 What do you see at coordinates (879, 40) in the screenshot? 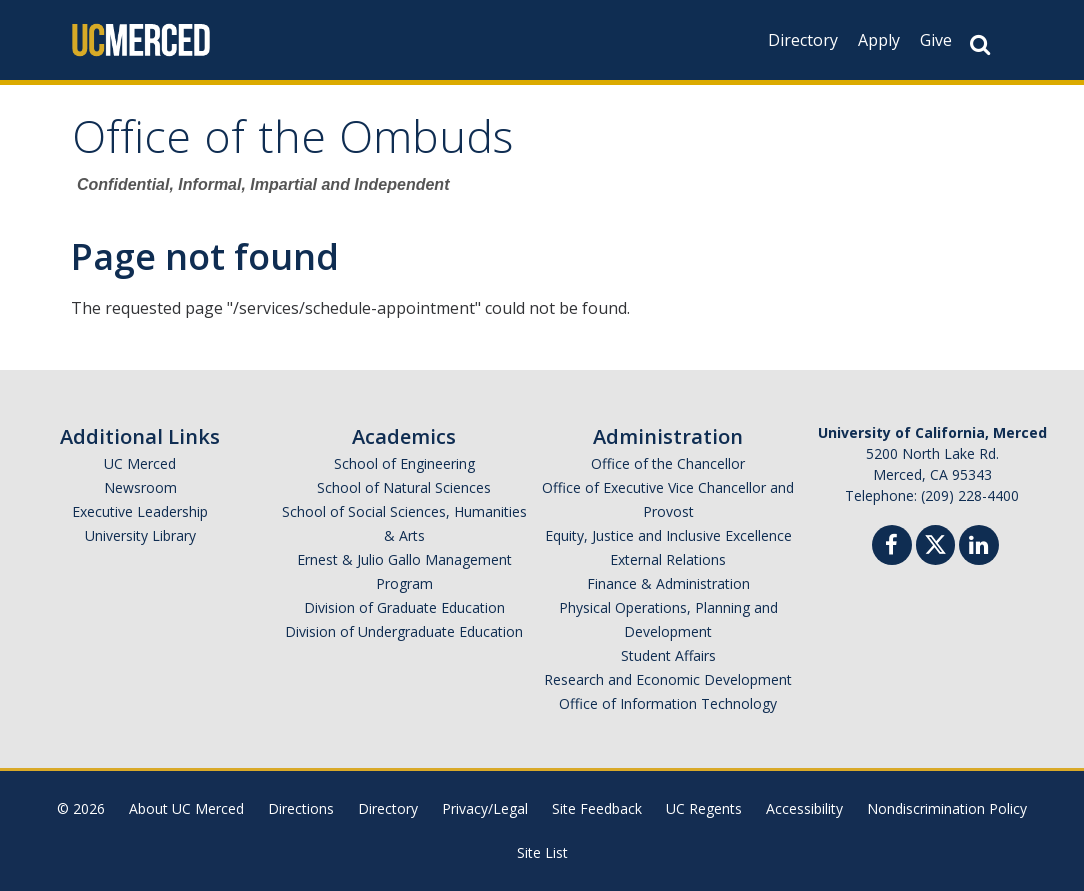
I see `Apply` at bounding box center [879, 40].